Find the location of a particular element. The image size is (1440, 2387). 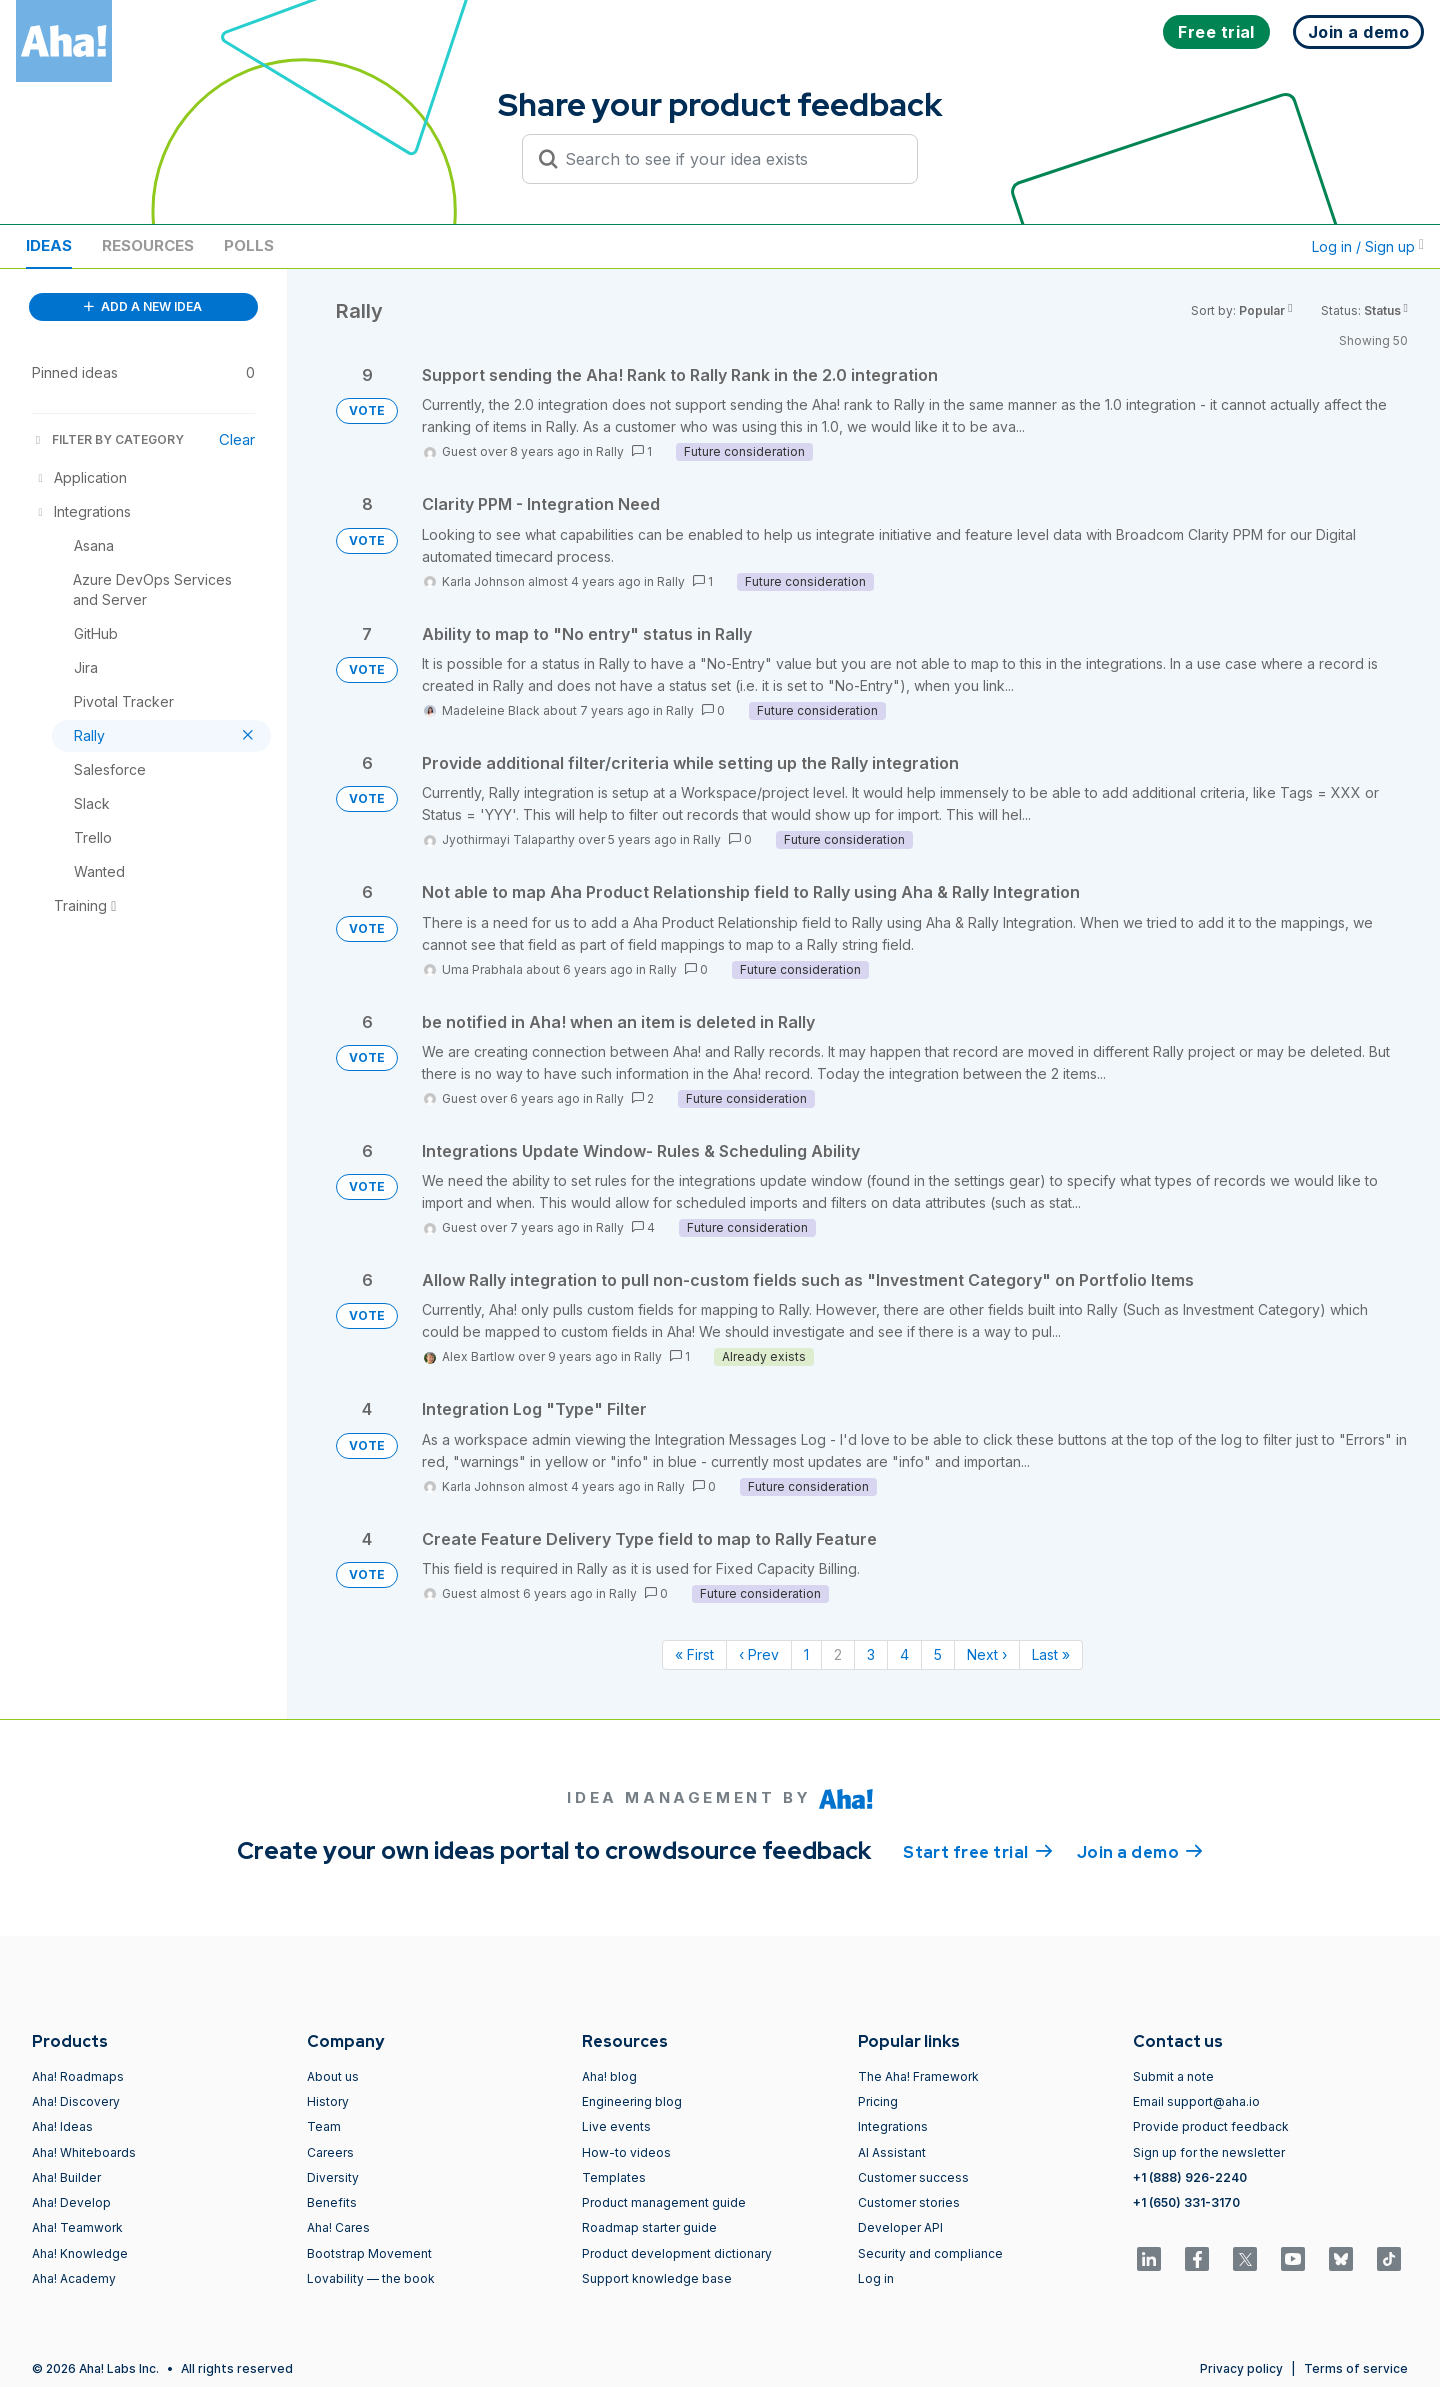

Email support@aha.io is located at coordinates (1196, 2101).